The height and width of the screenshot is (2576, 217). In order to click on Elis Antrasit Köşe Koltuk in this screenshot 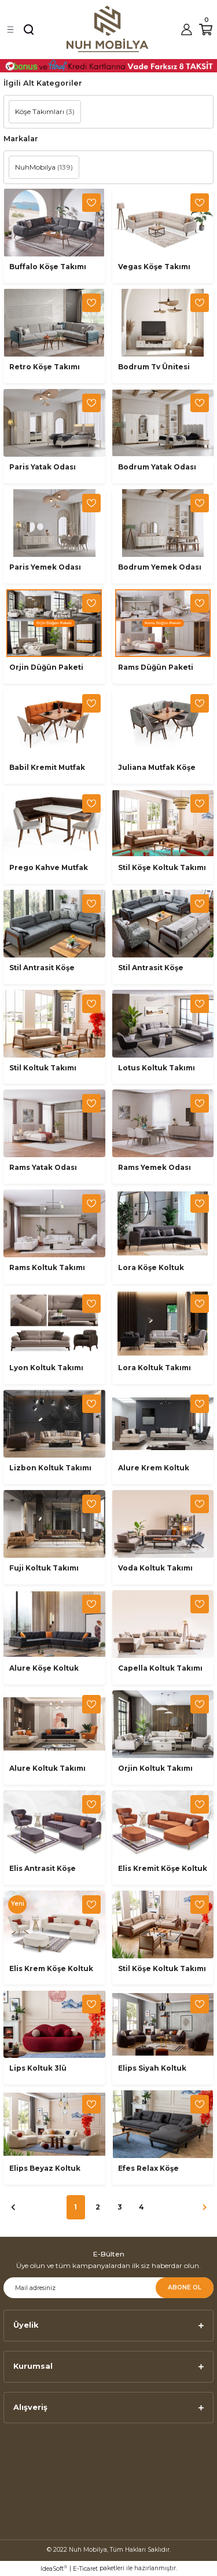, I will do `click(42, 1869)`.